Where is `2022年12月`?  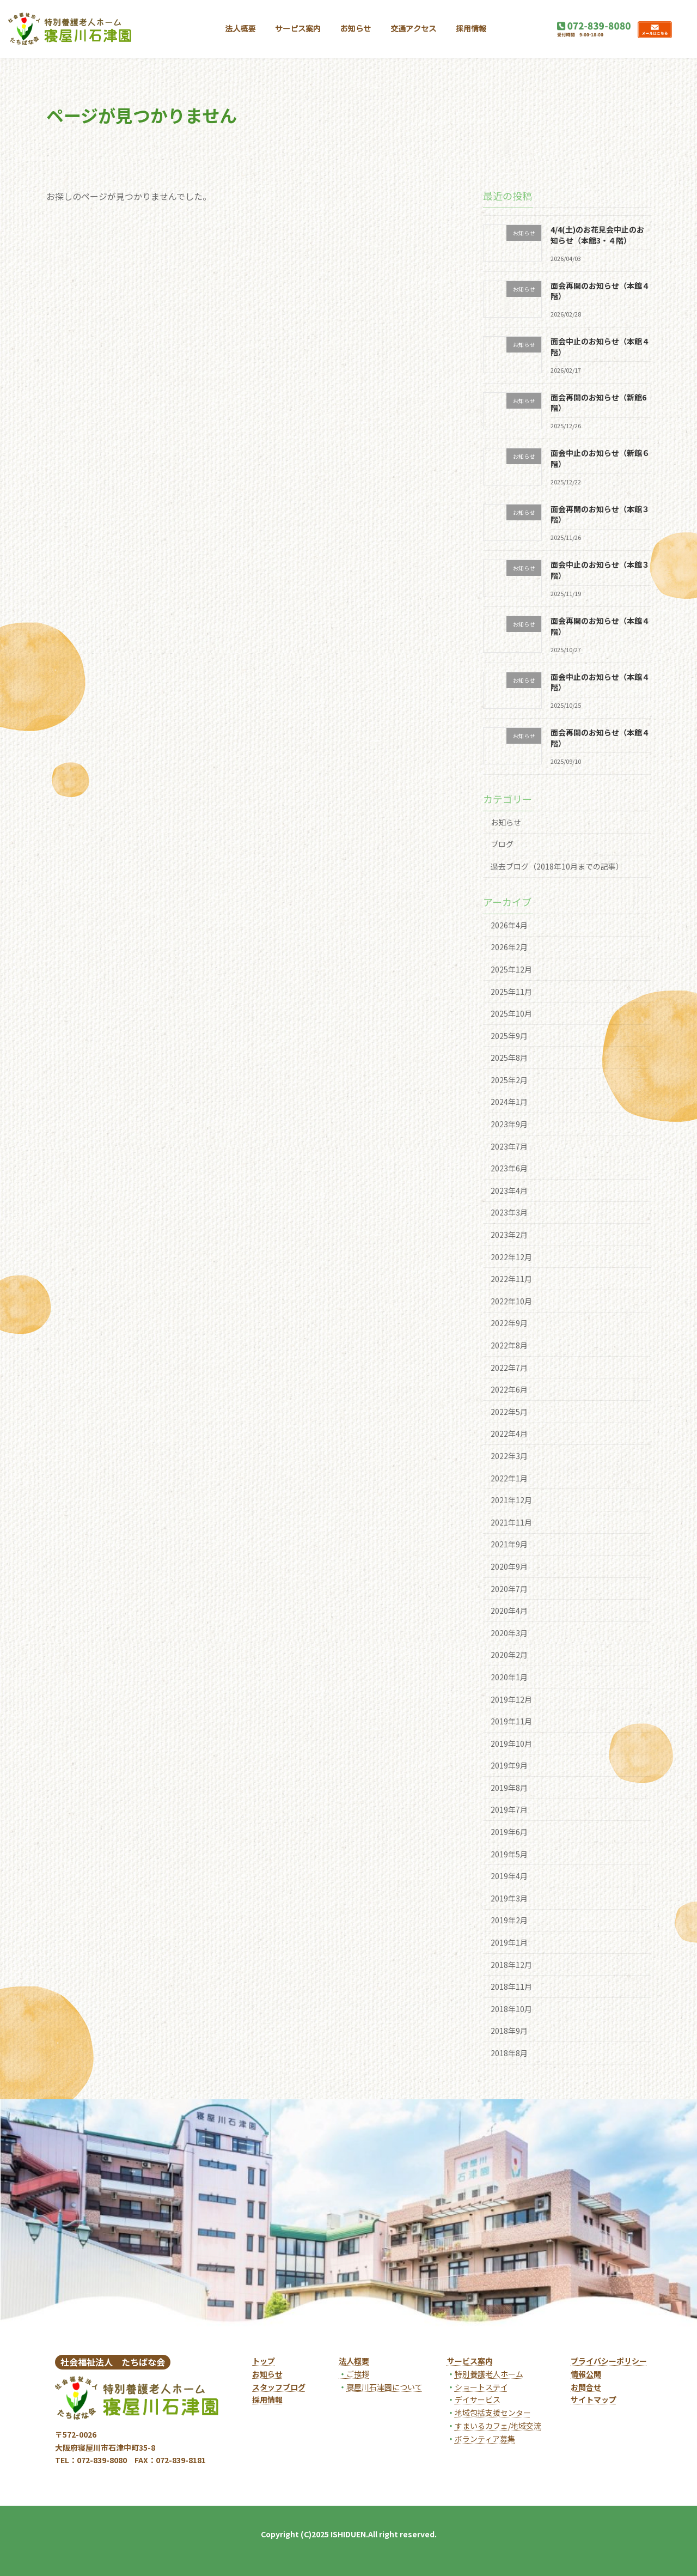
2022年12月 is located at coordinates (511, 1256).